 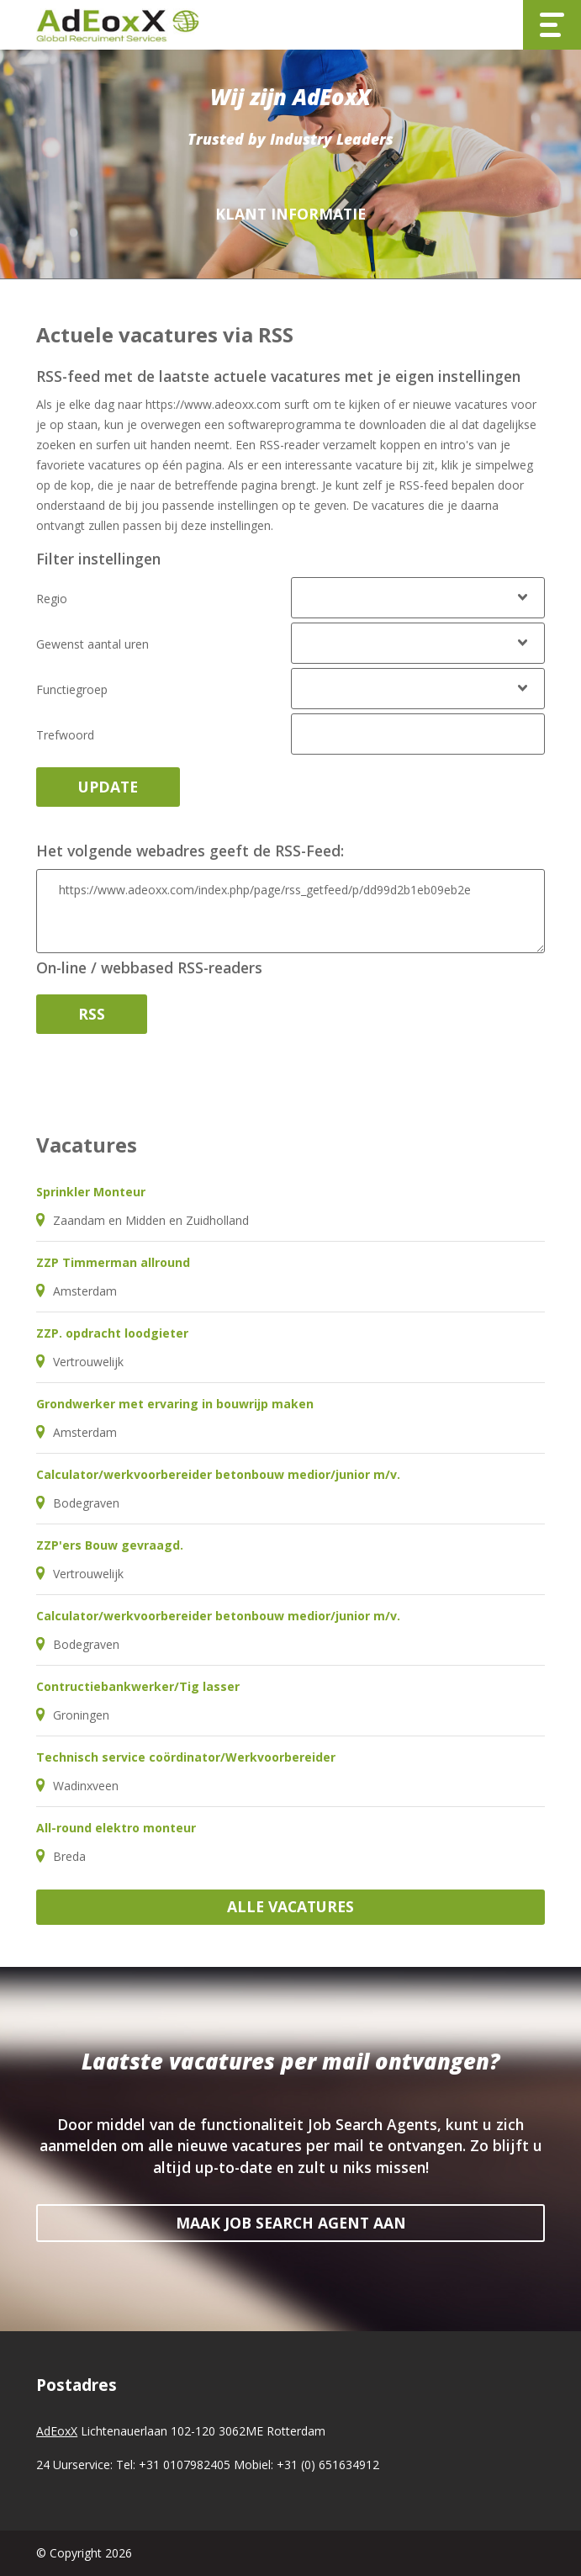 What do you see at coordinates (90, 1192) in the screenshot?
I see `Sprinkler Monteur` at bounding box center [90, 1192].